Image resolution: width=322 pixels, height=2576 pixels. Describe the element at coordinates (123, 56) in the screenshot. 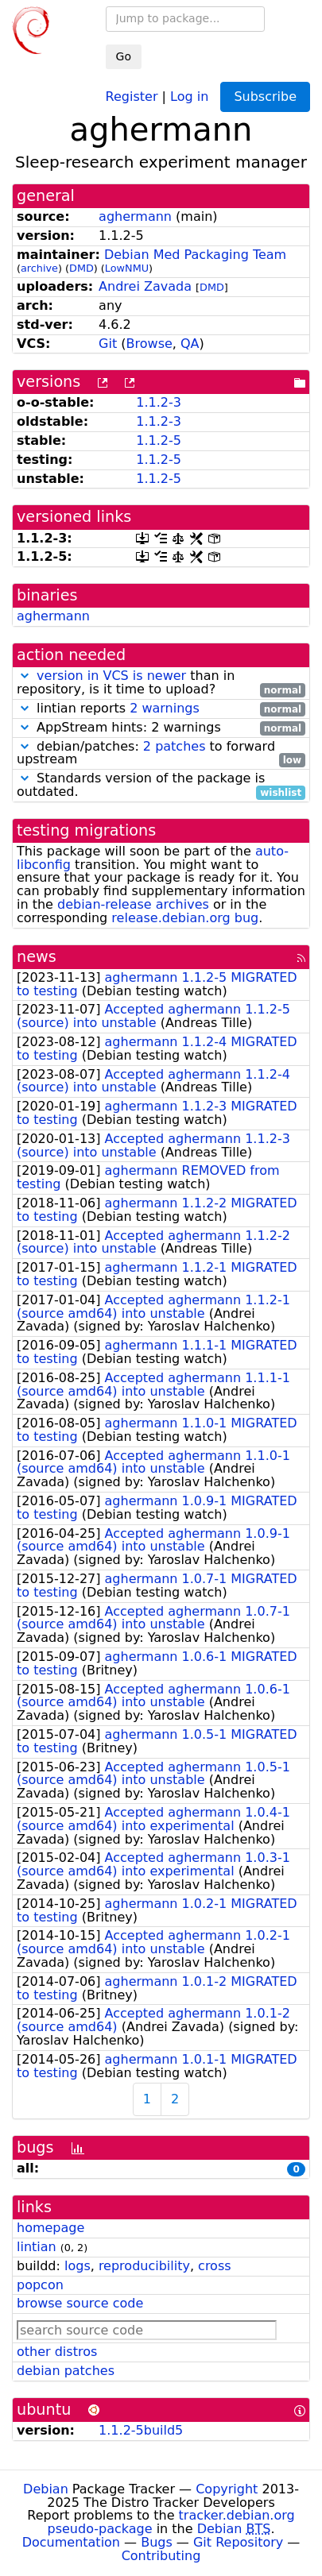

I see `Go` at that location.